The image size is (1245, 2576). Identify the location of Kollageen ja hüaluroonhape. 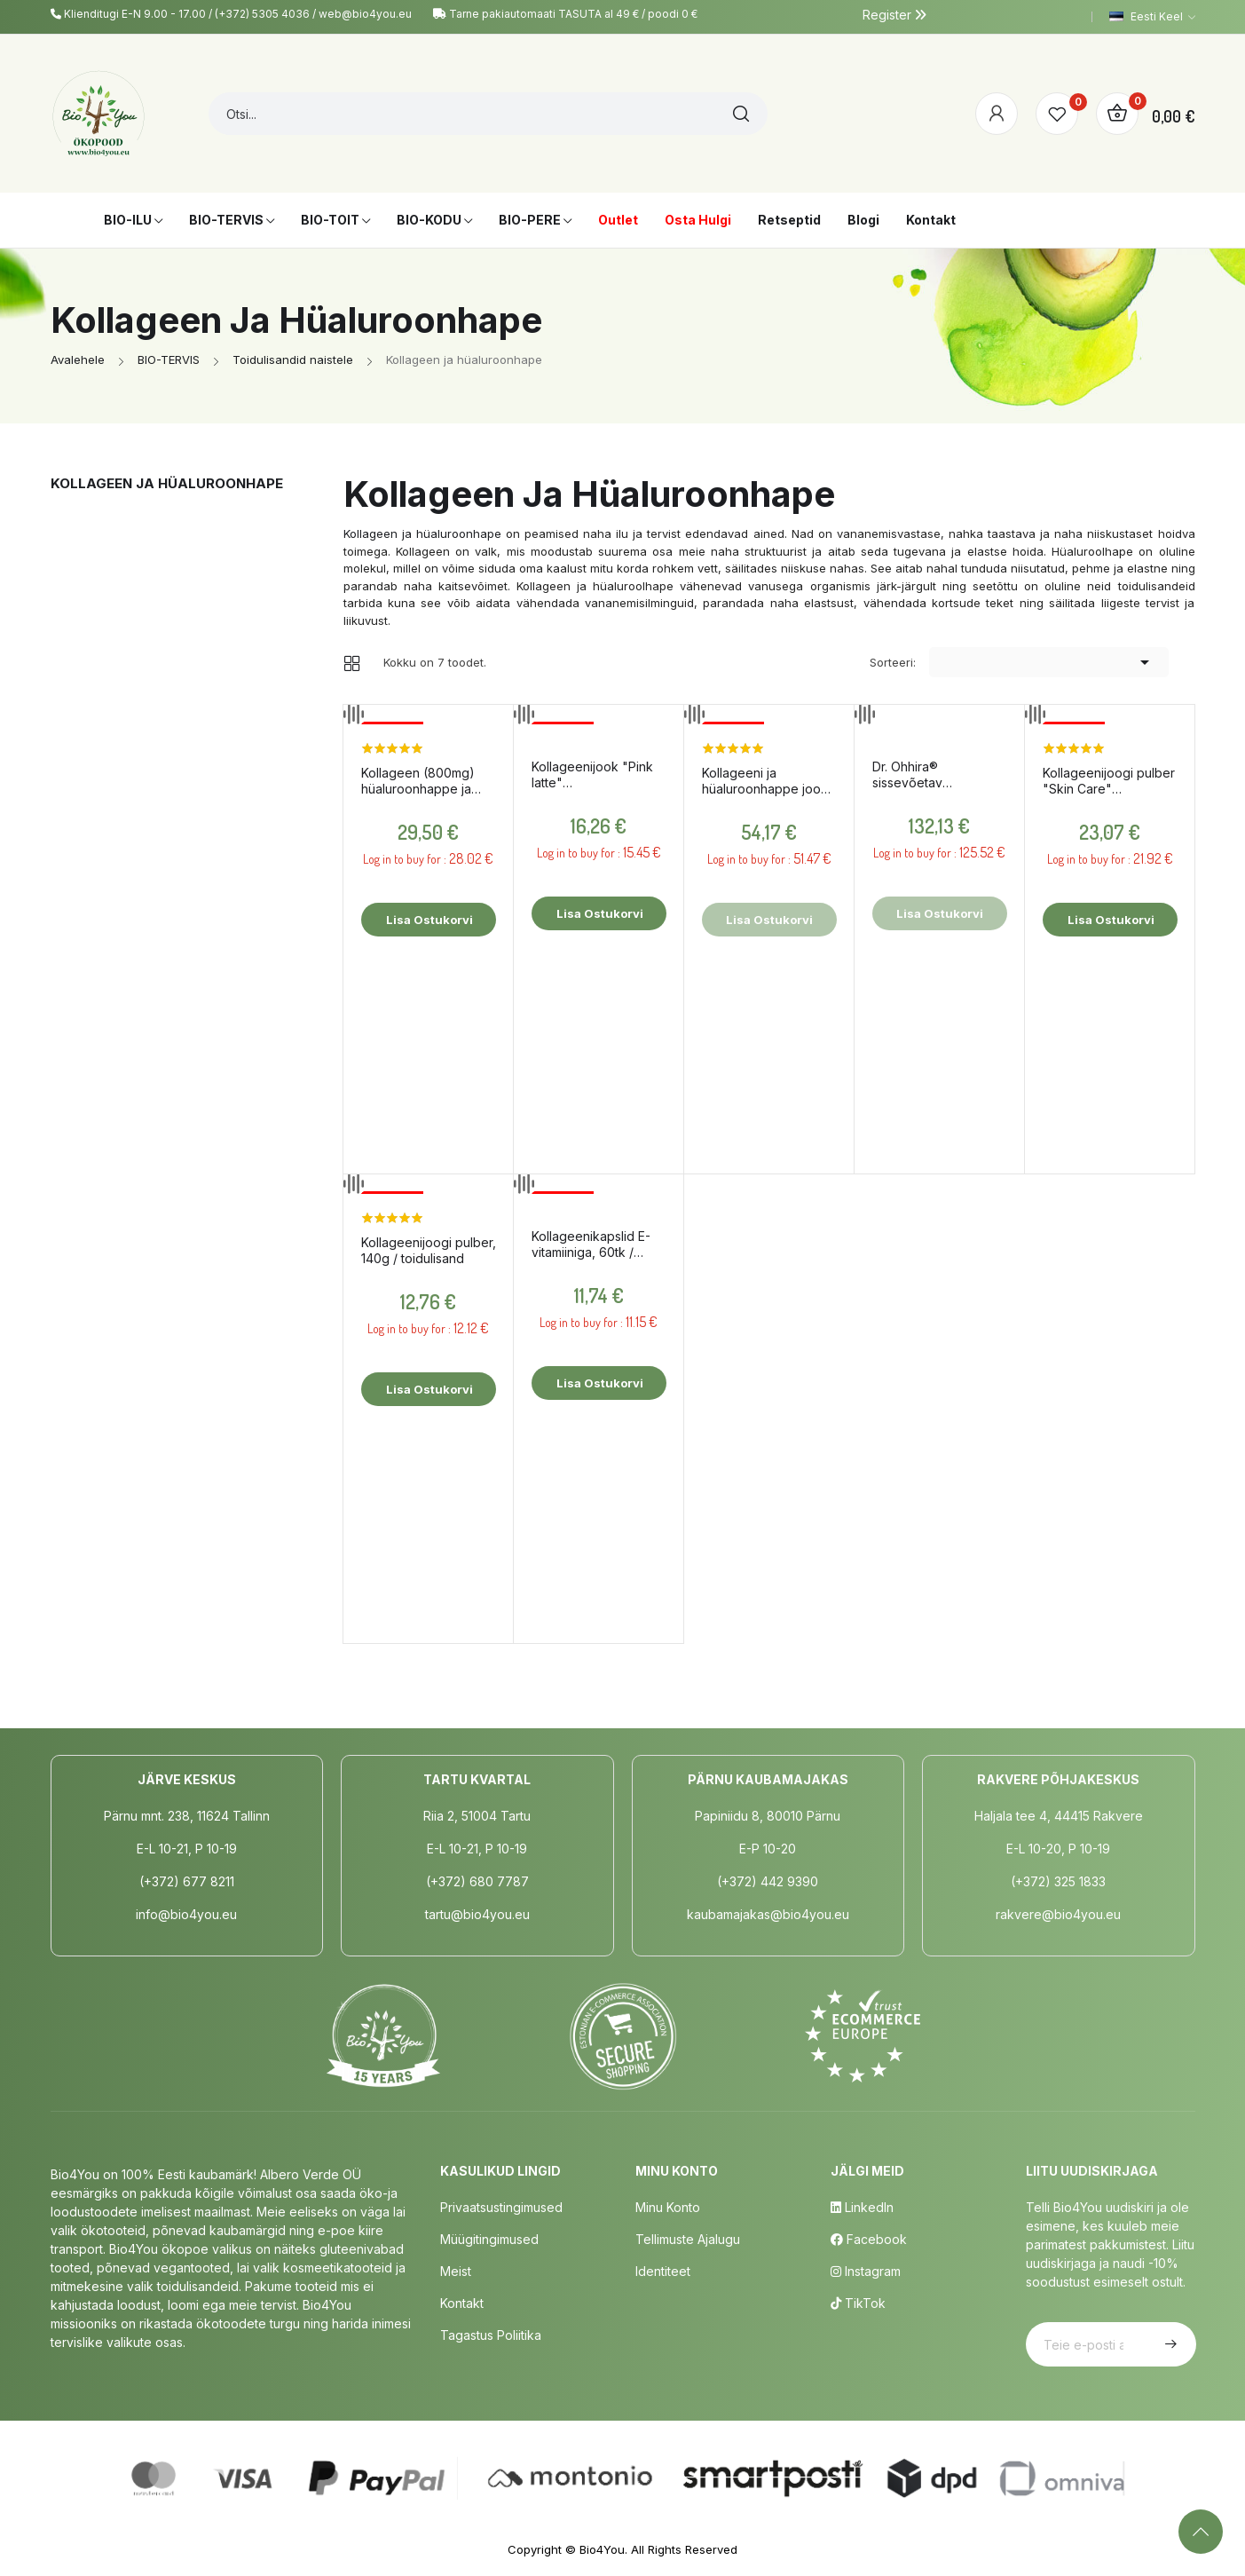
(167, 483).